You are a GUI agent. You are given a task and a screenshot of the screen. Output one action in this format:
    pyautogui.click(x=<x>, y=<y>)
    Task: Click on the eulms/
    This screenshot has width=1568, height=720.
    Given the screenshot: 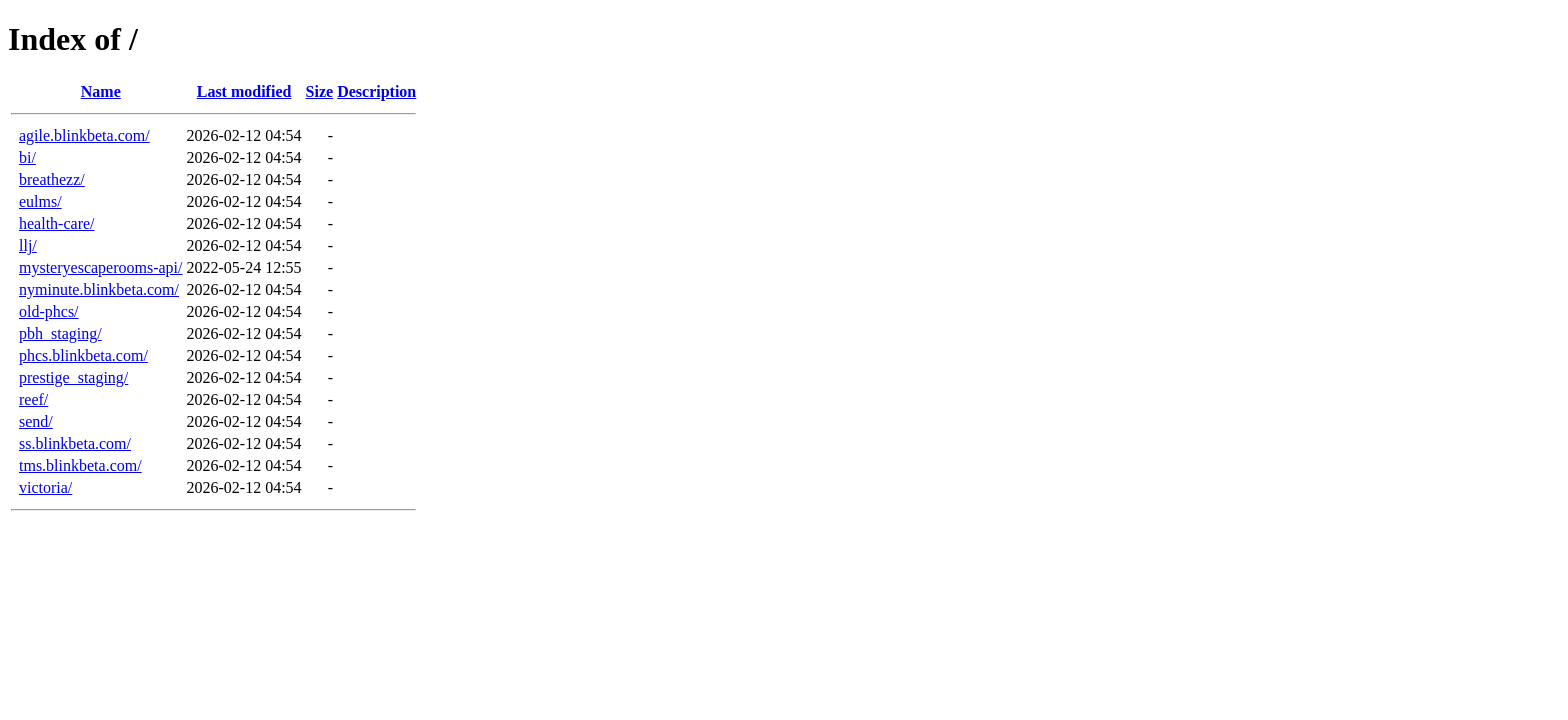 What is the action you would take?
    pyautogui.click(x=40, y=201)
    